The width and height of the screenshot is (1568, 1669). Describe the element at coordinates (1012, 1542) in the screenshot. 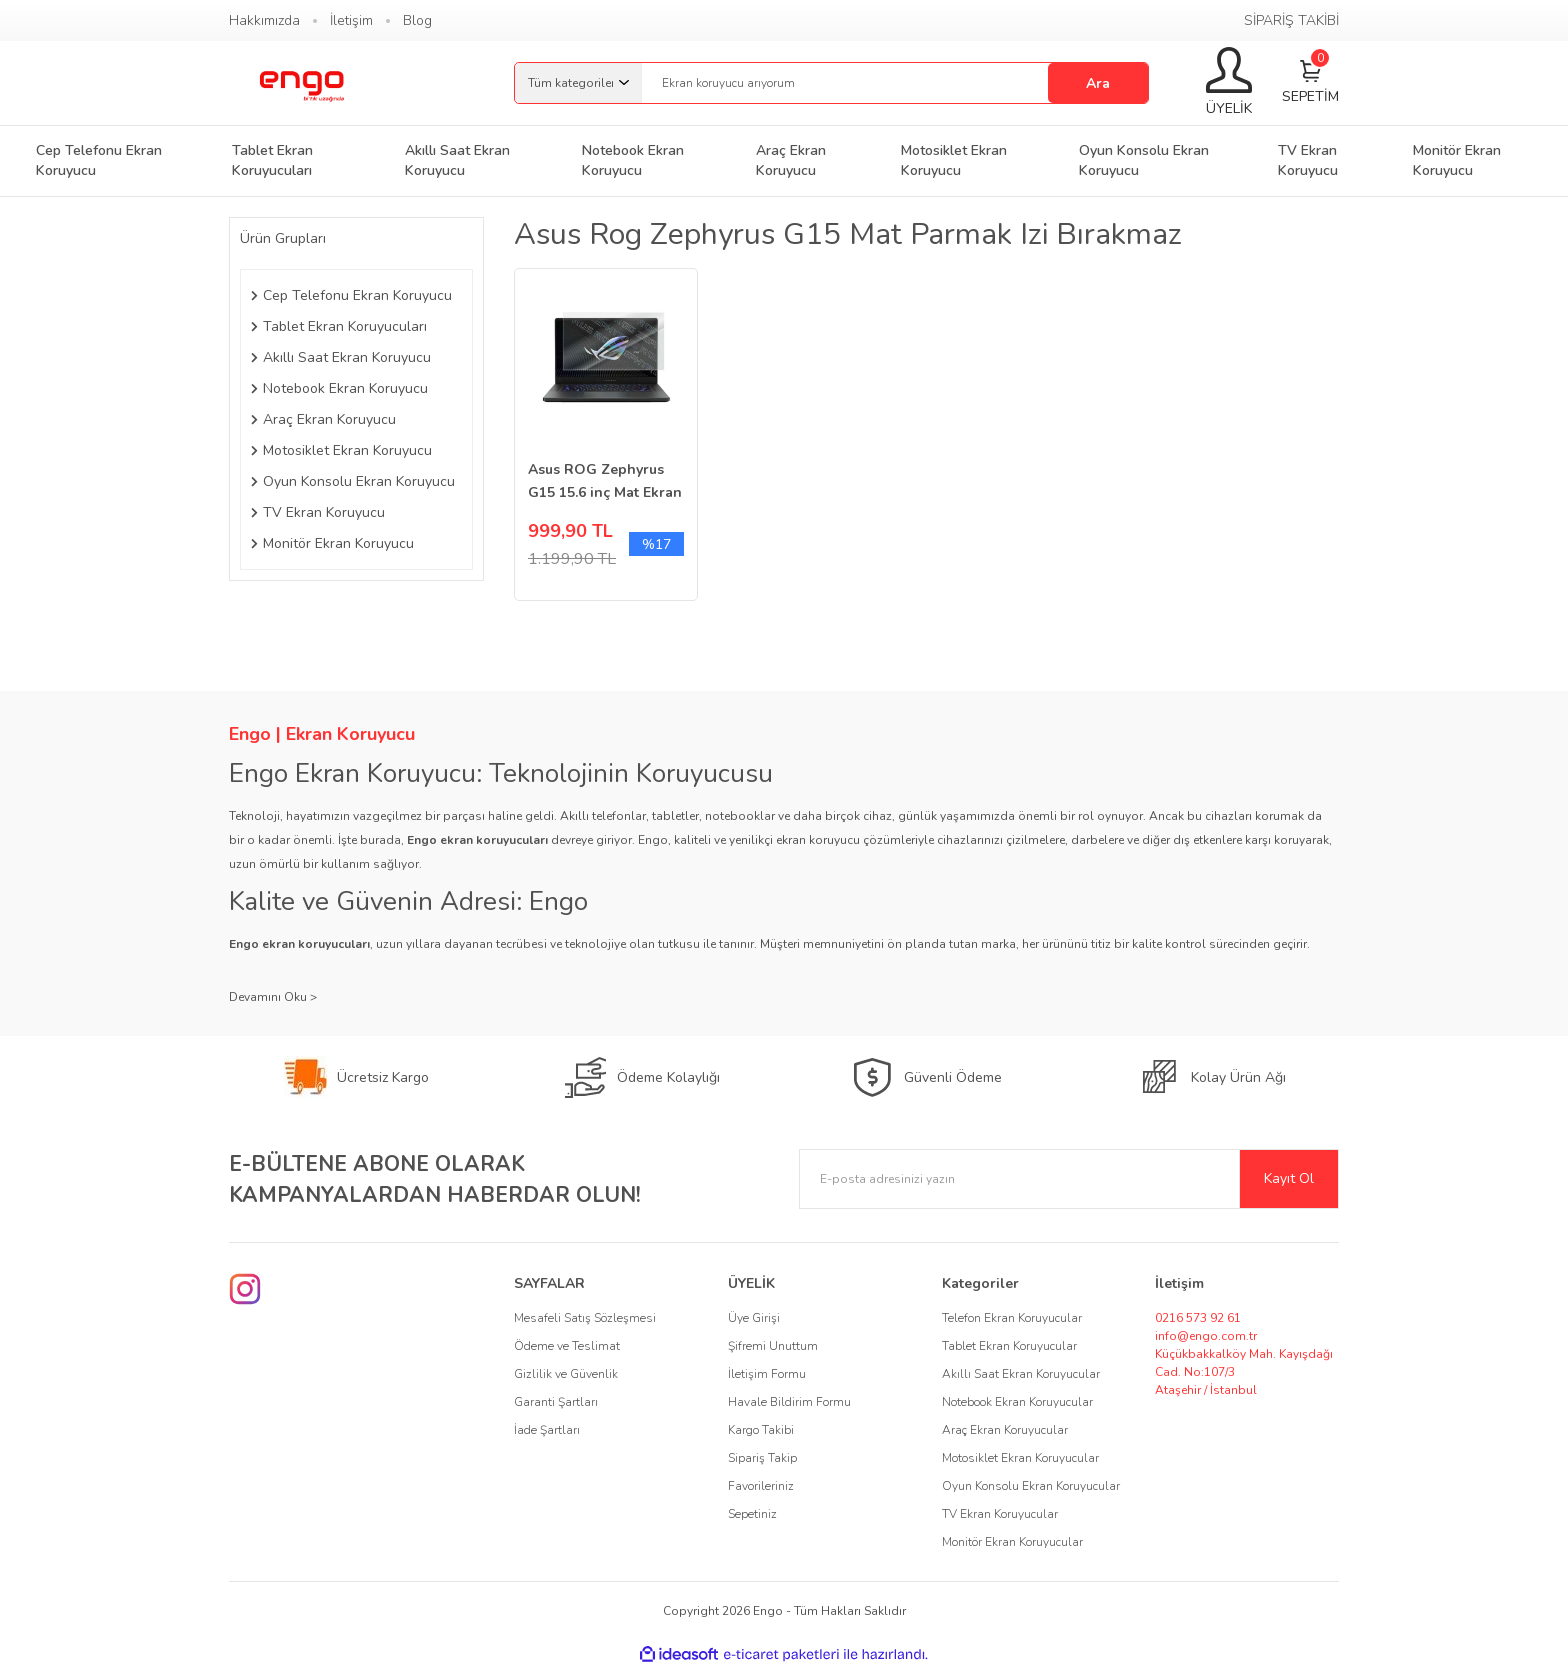

I see `Monitör Ekran Koruyucular` at that location.